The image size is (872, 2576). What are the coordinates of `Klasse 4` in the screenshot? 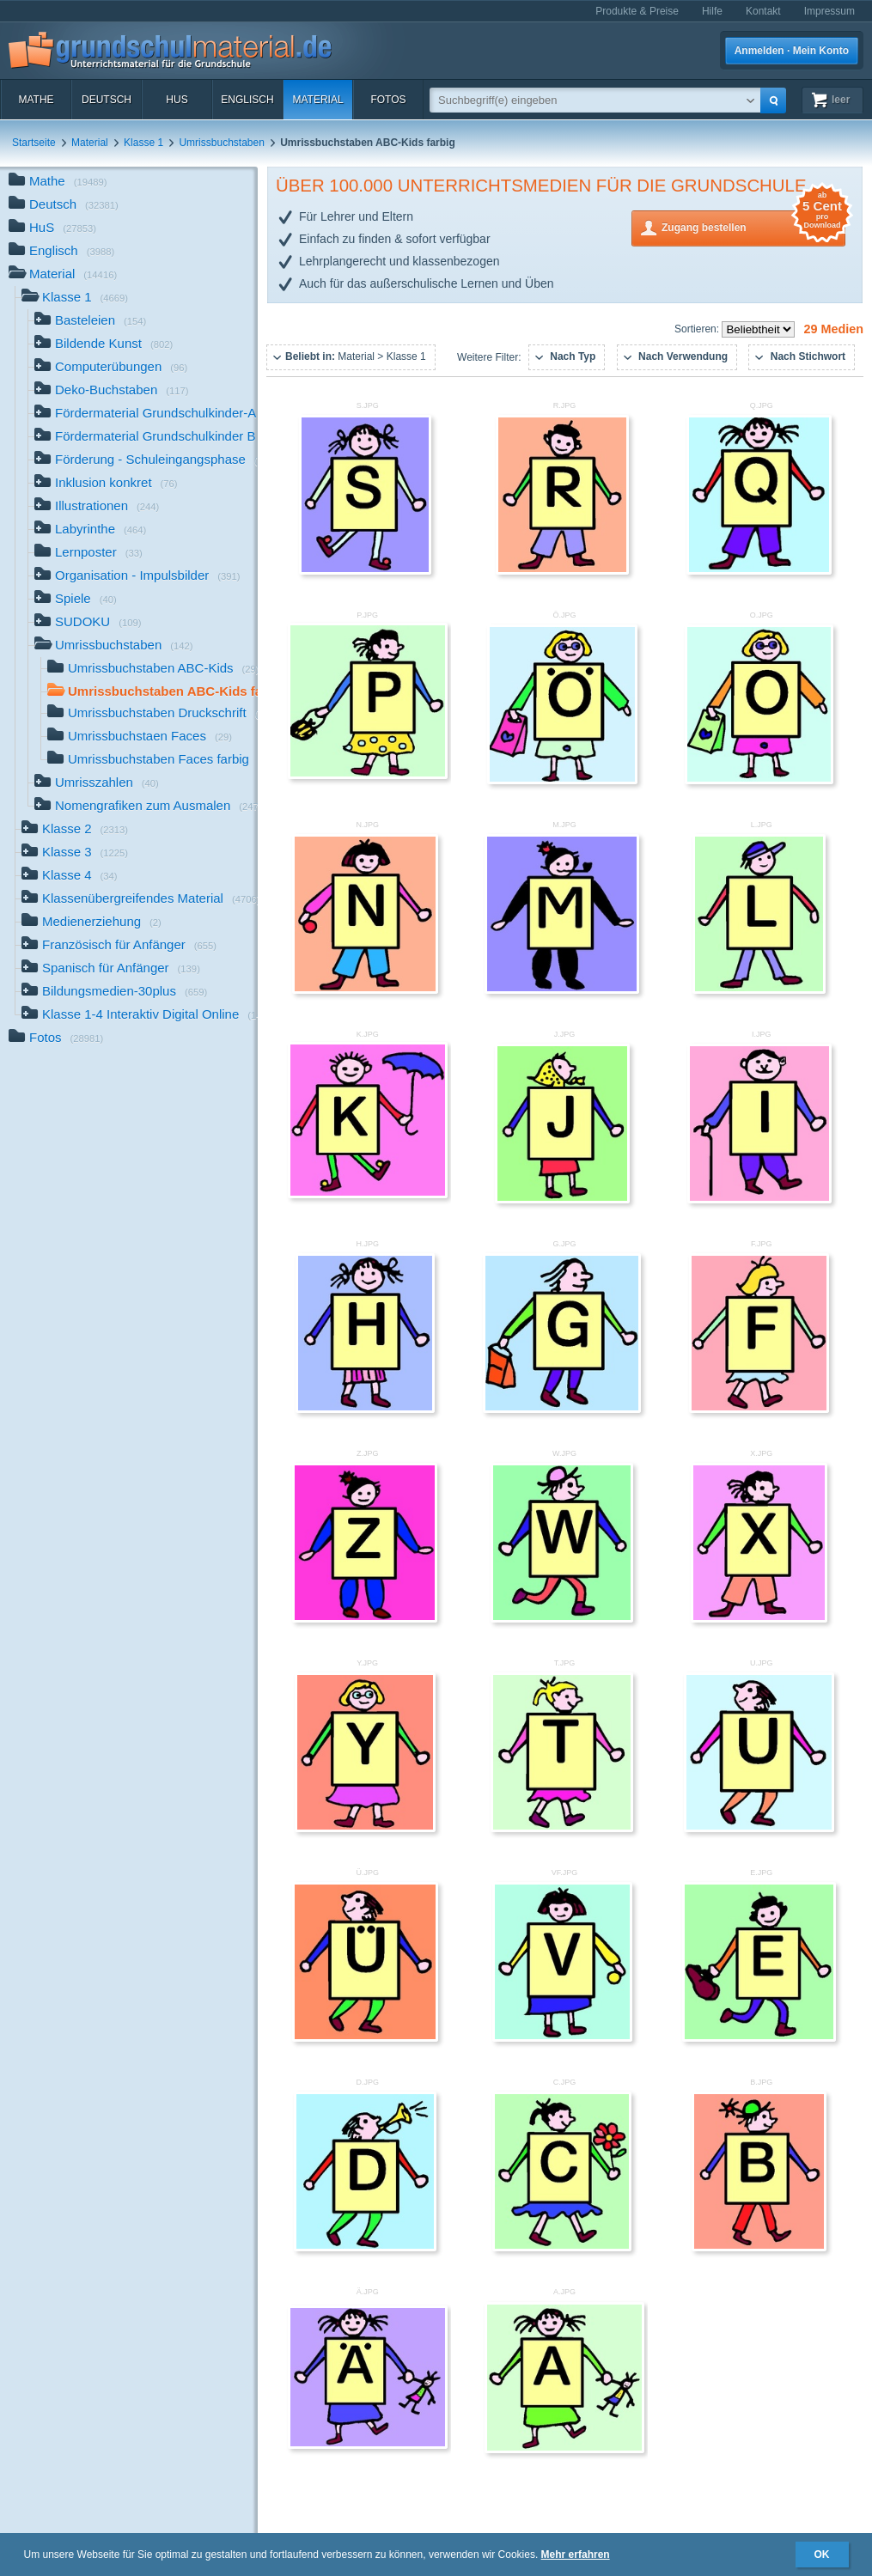 It's located at (69, 876).